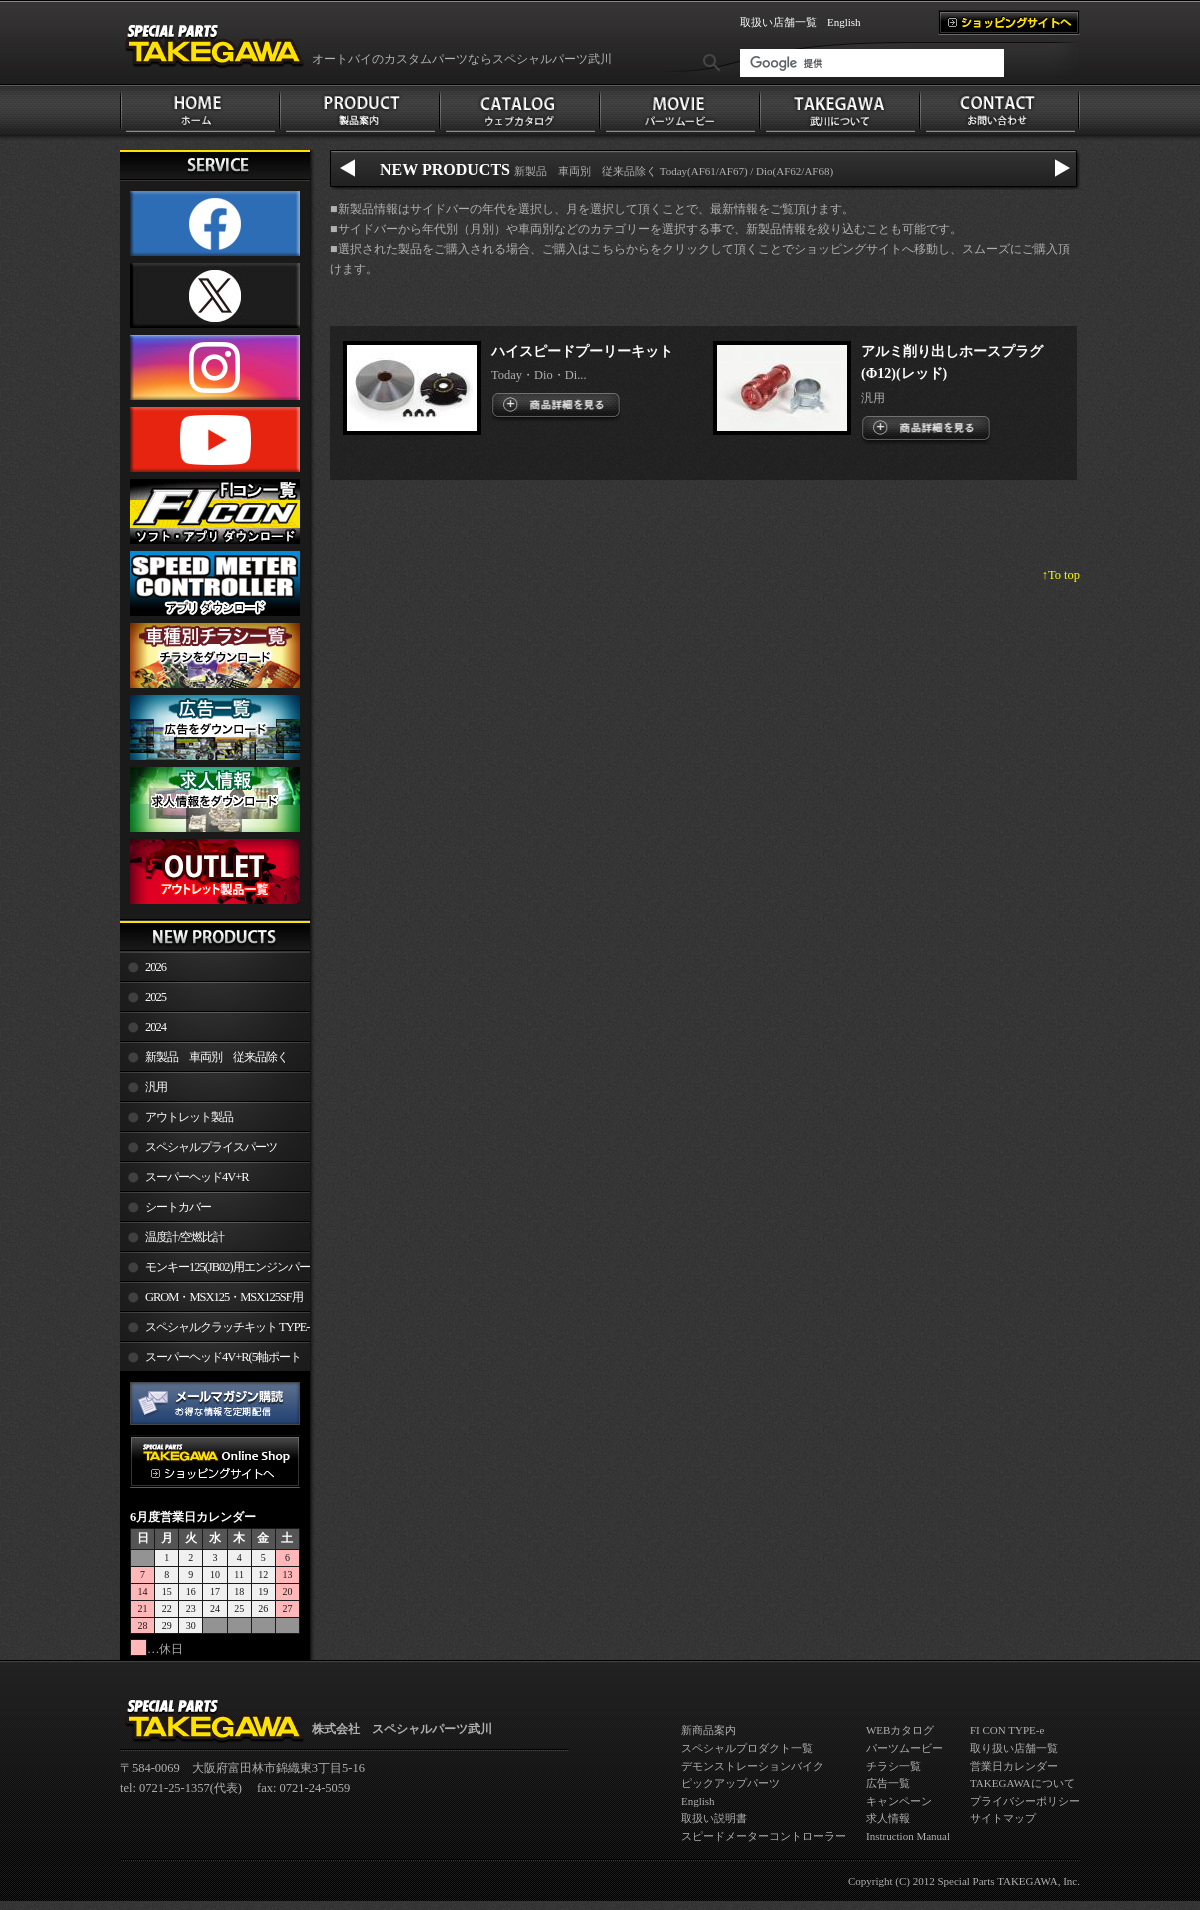 This screenshot has height=1910, width=1200. I want to click on スピードメーターコントローラー, so click(763, 1836).